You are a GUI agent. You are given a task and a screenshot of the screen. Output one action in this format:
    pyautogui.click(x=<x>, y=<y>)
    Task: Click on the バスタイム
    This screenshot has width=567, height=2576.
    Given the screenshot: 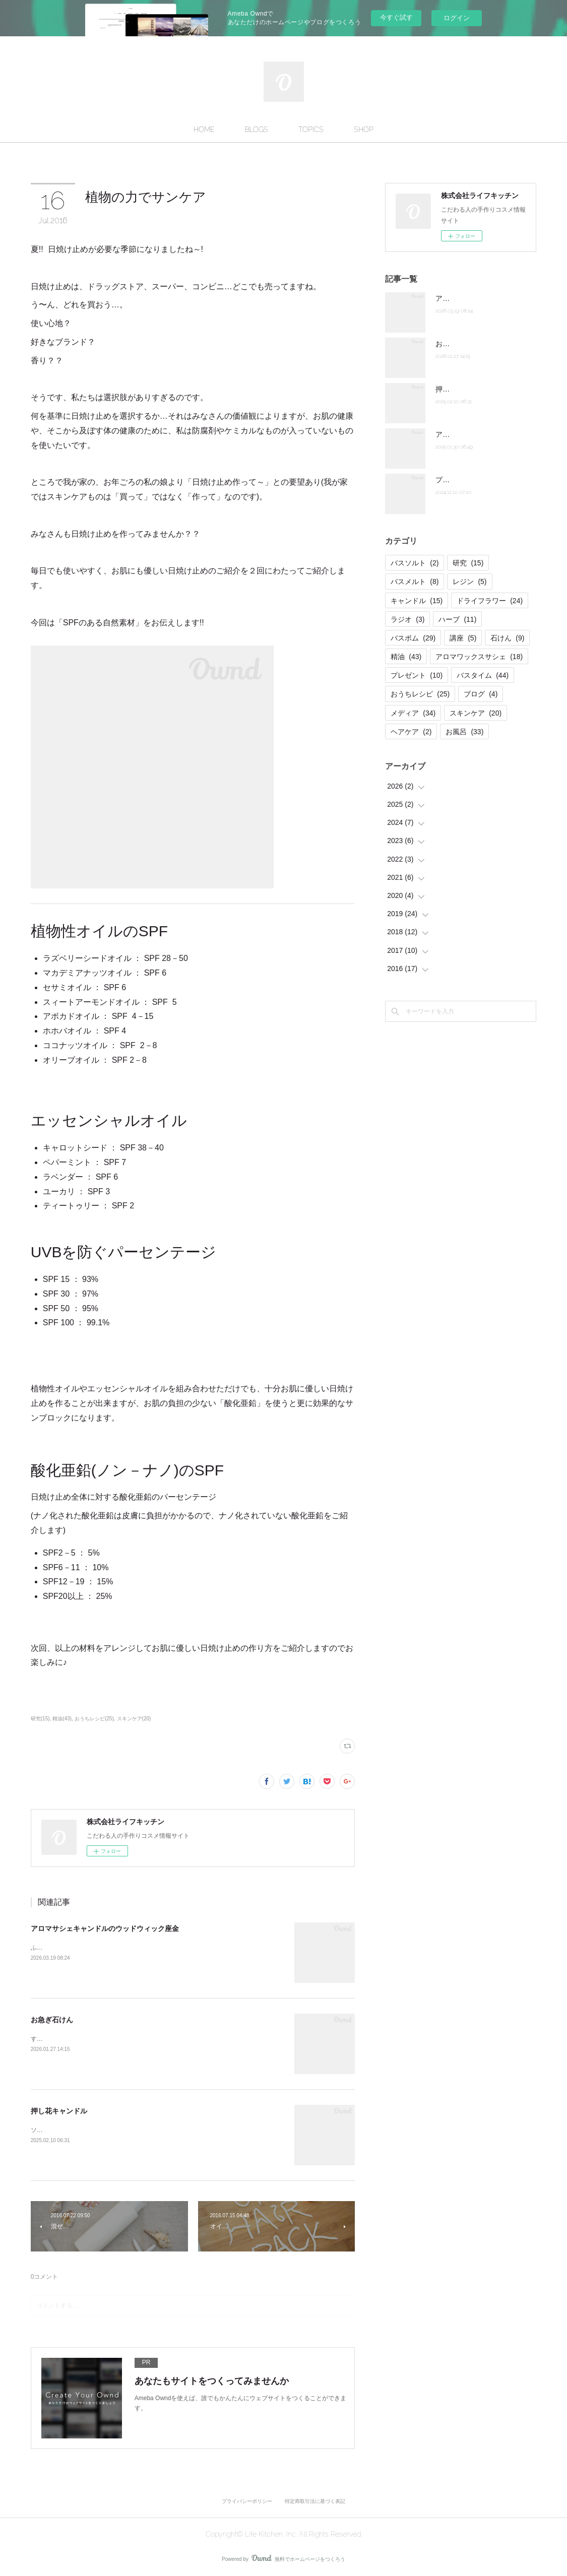 What is the action you would take?
    pyautogui.click(x=483, y=675)
    